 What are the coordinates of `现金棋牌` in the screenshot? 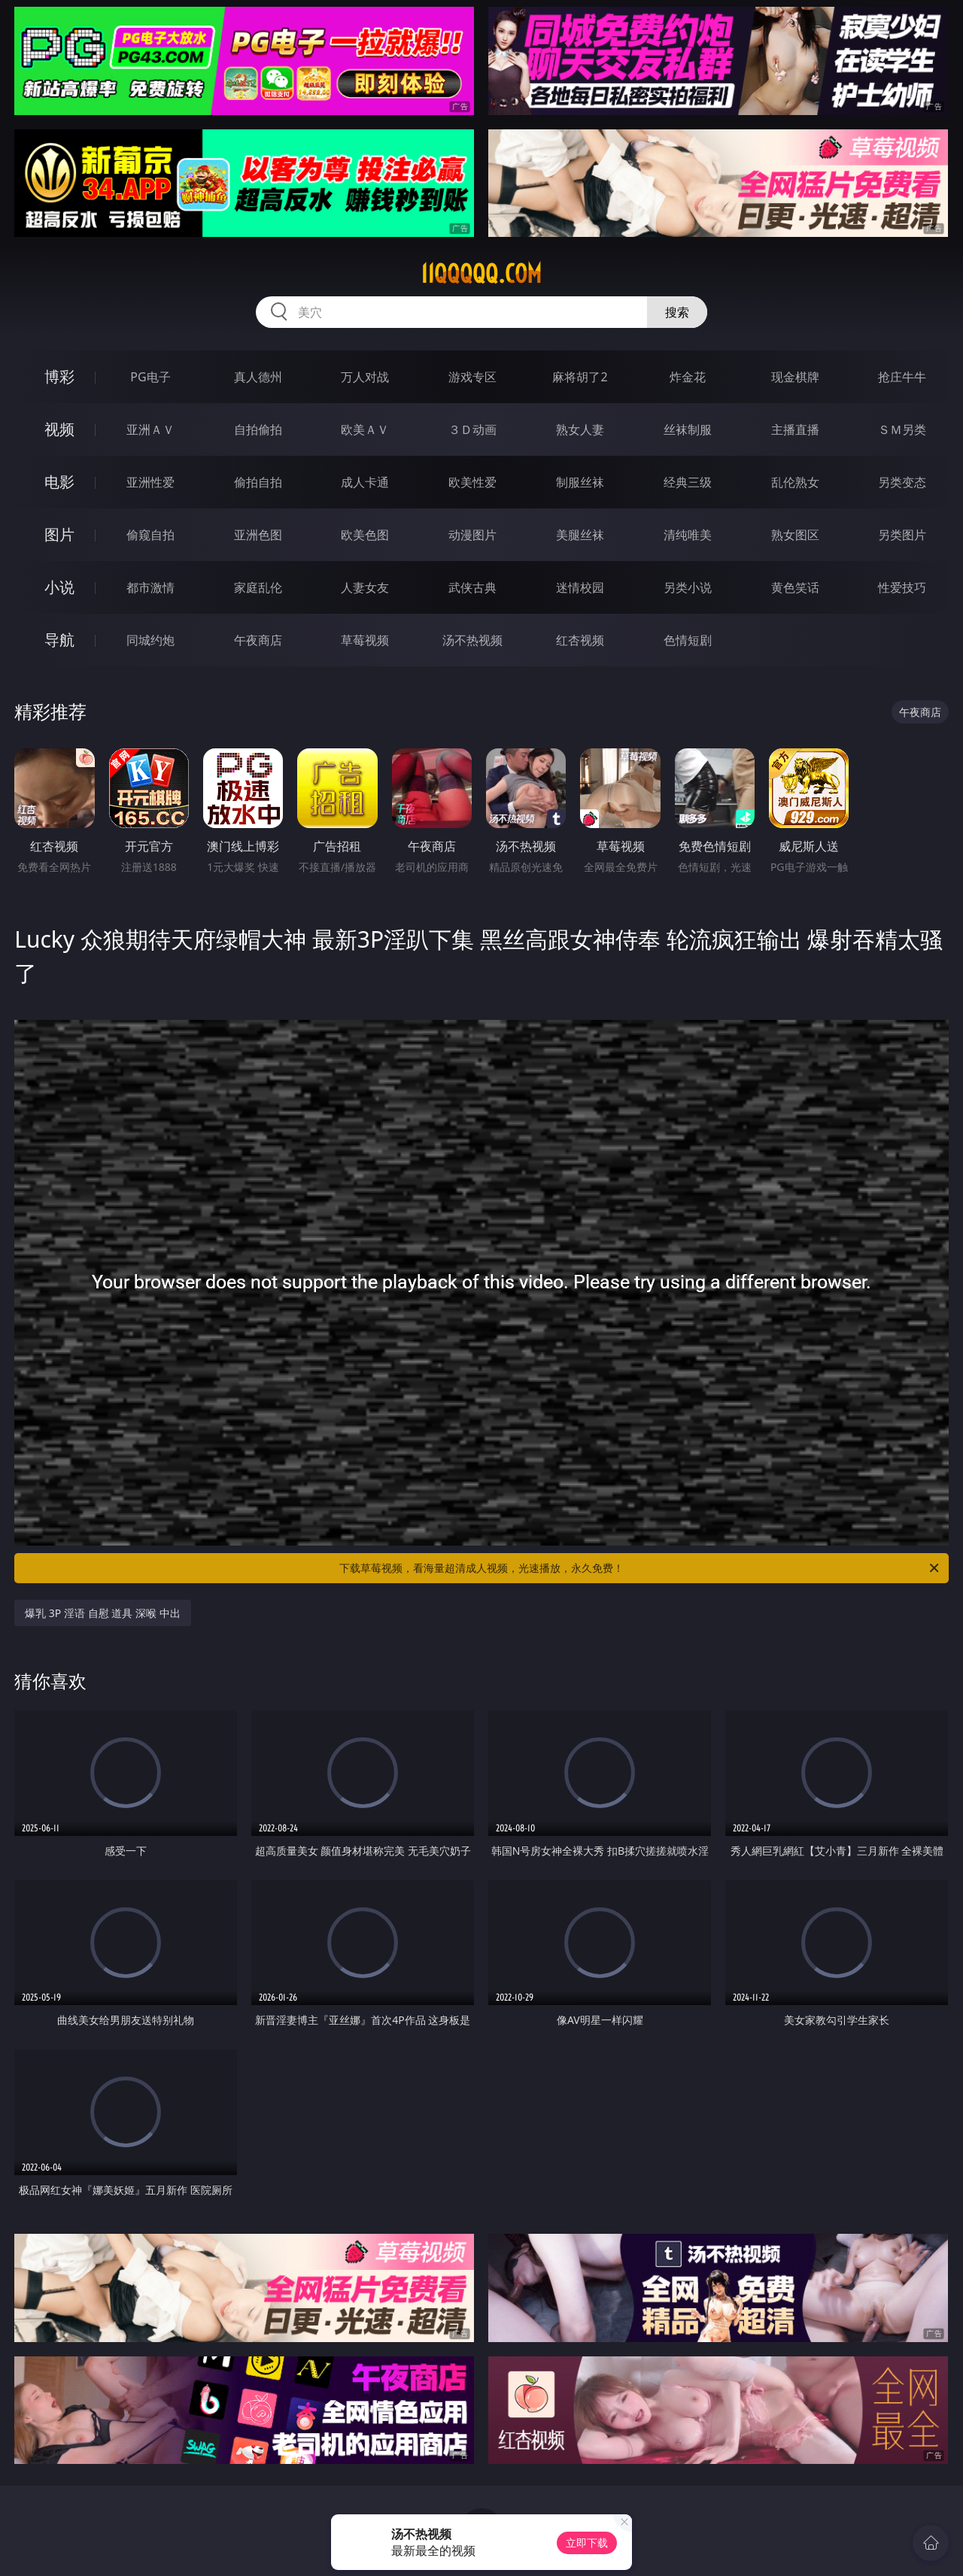 It's located at (795, 377).